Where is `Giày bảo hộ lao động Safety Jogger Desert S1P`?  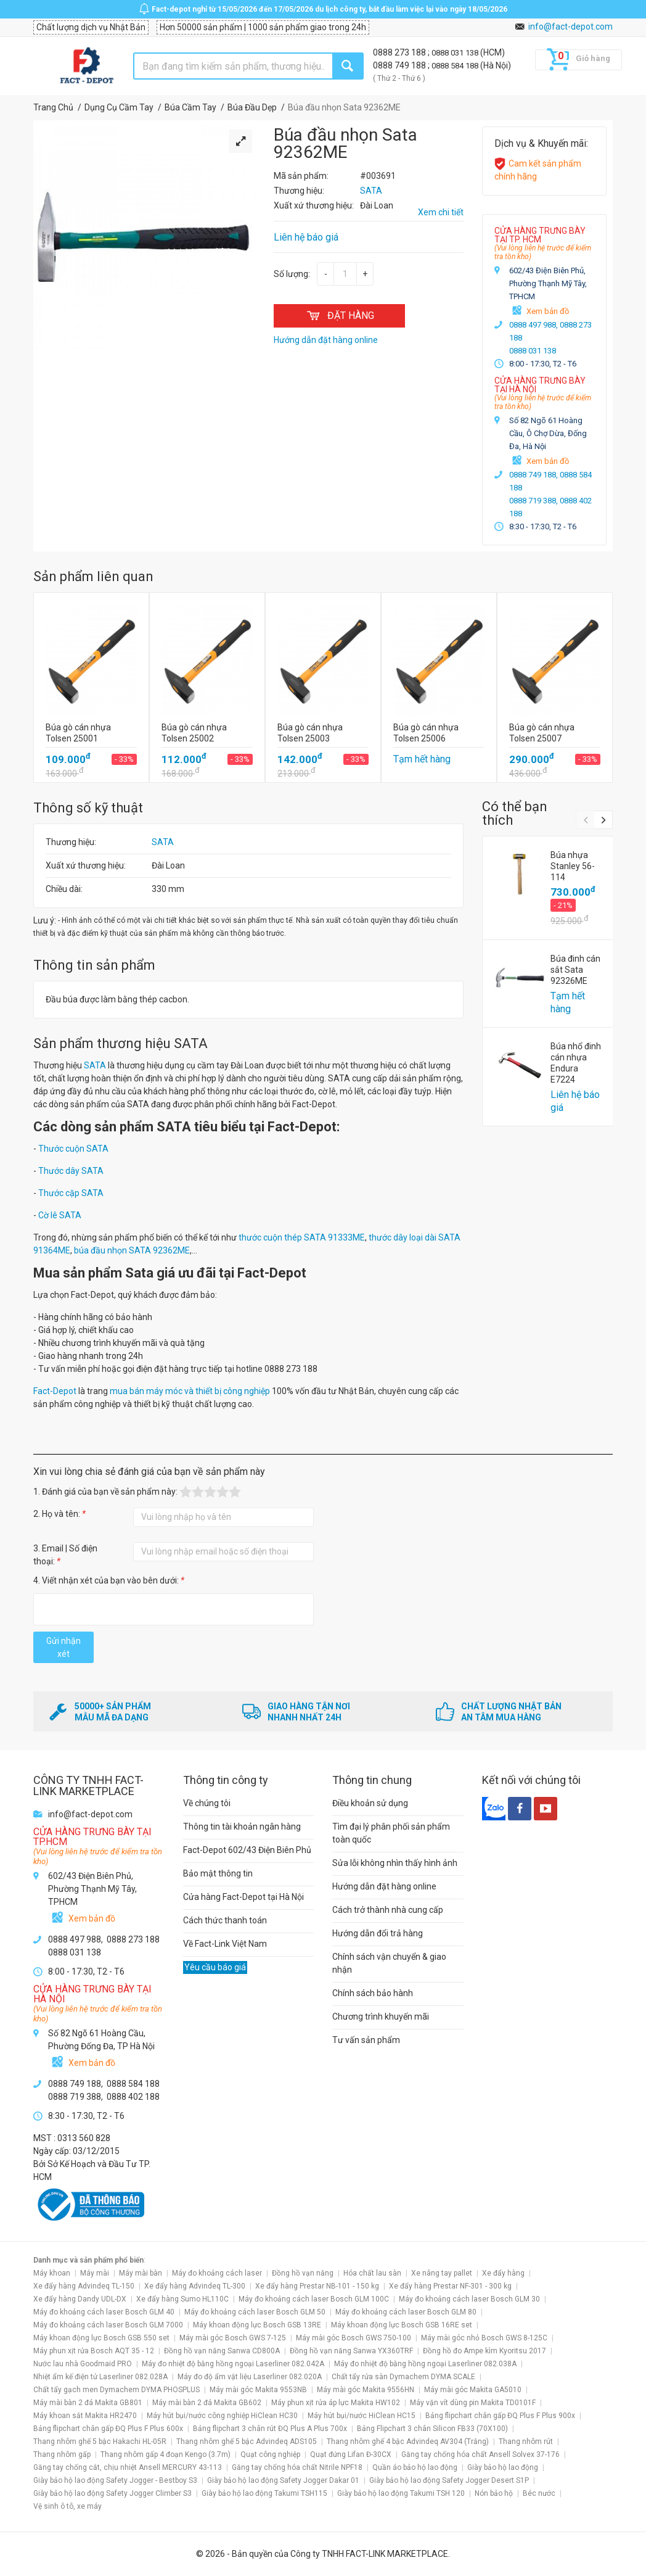 Giày bảo hộ lao động Safety Jogger Desert S1P is located at coordinates (449, 2480).